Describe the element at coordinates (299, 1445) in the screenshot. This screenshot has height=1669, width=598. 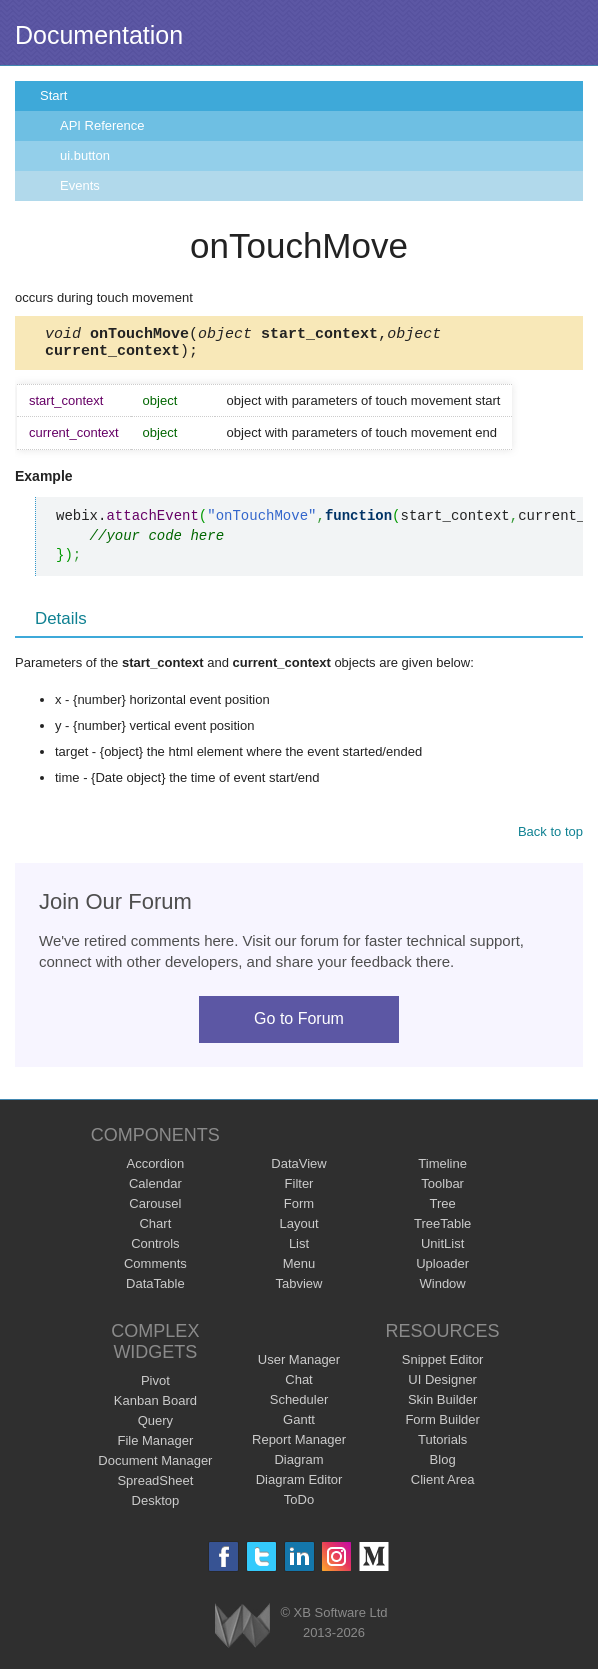
I see `Report Manager` at that location.